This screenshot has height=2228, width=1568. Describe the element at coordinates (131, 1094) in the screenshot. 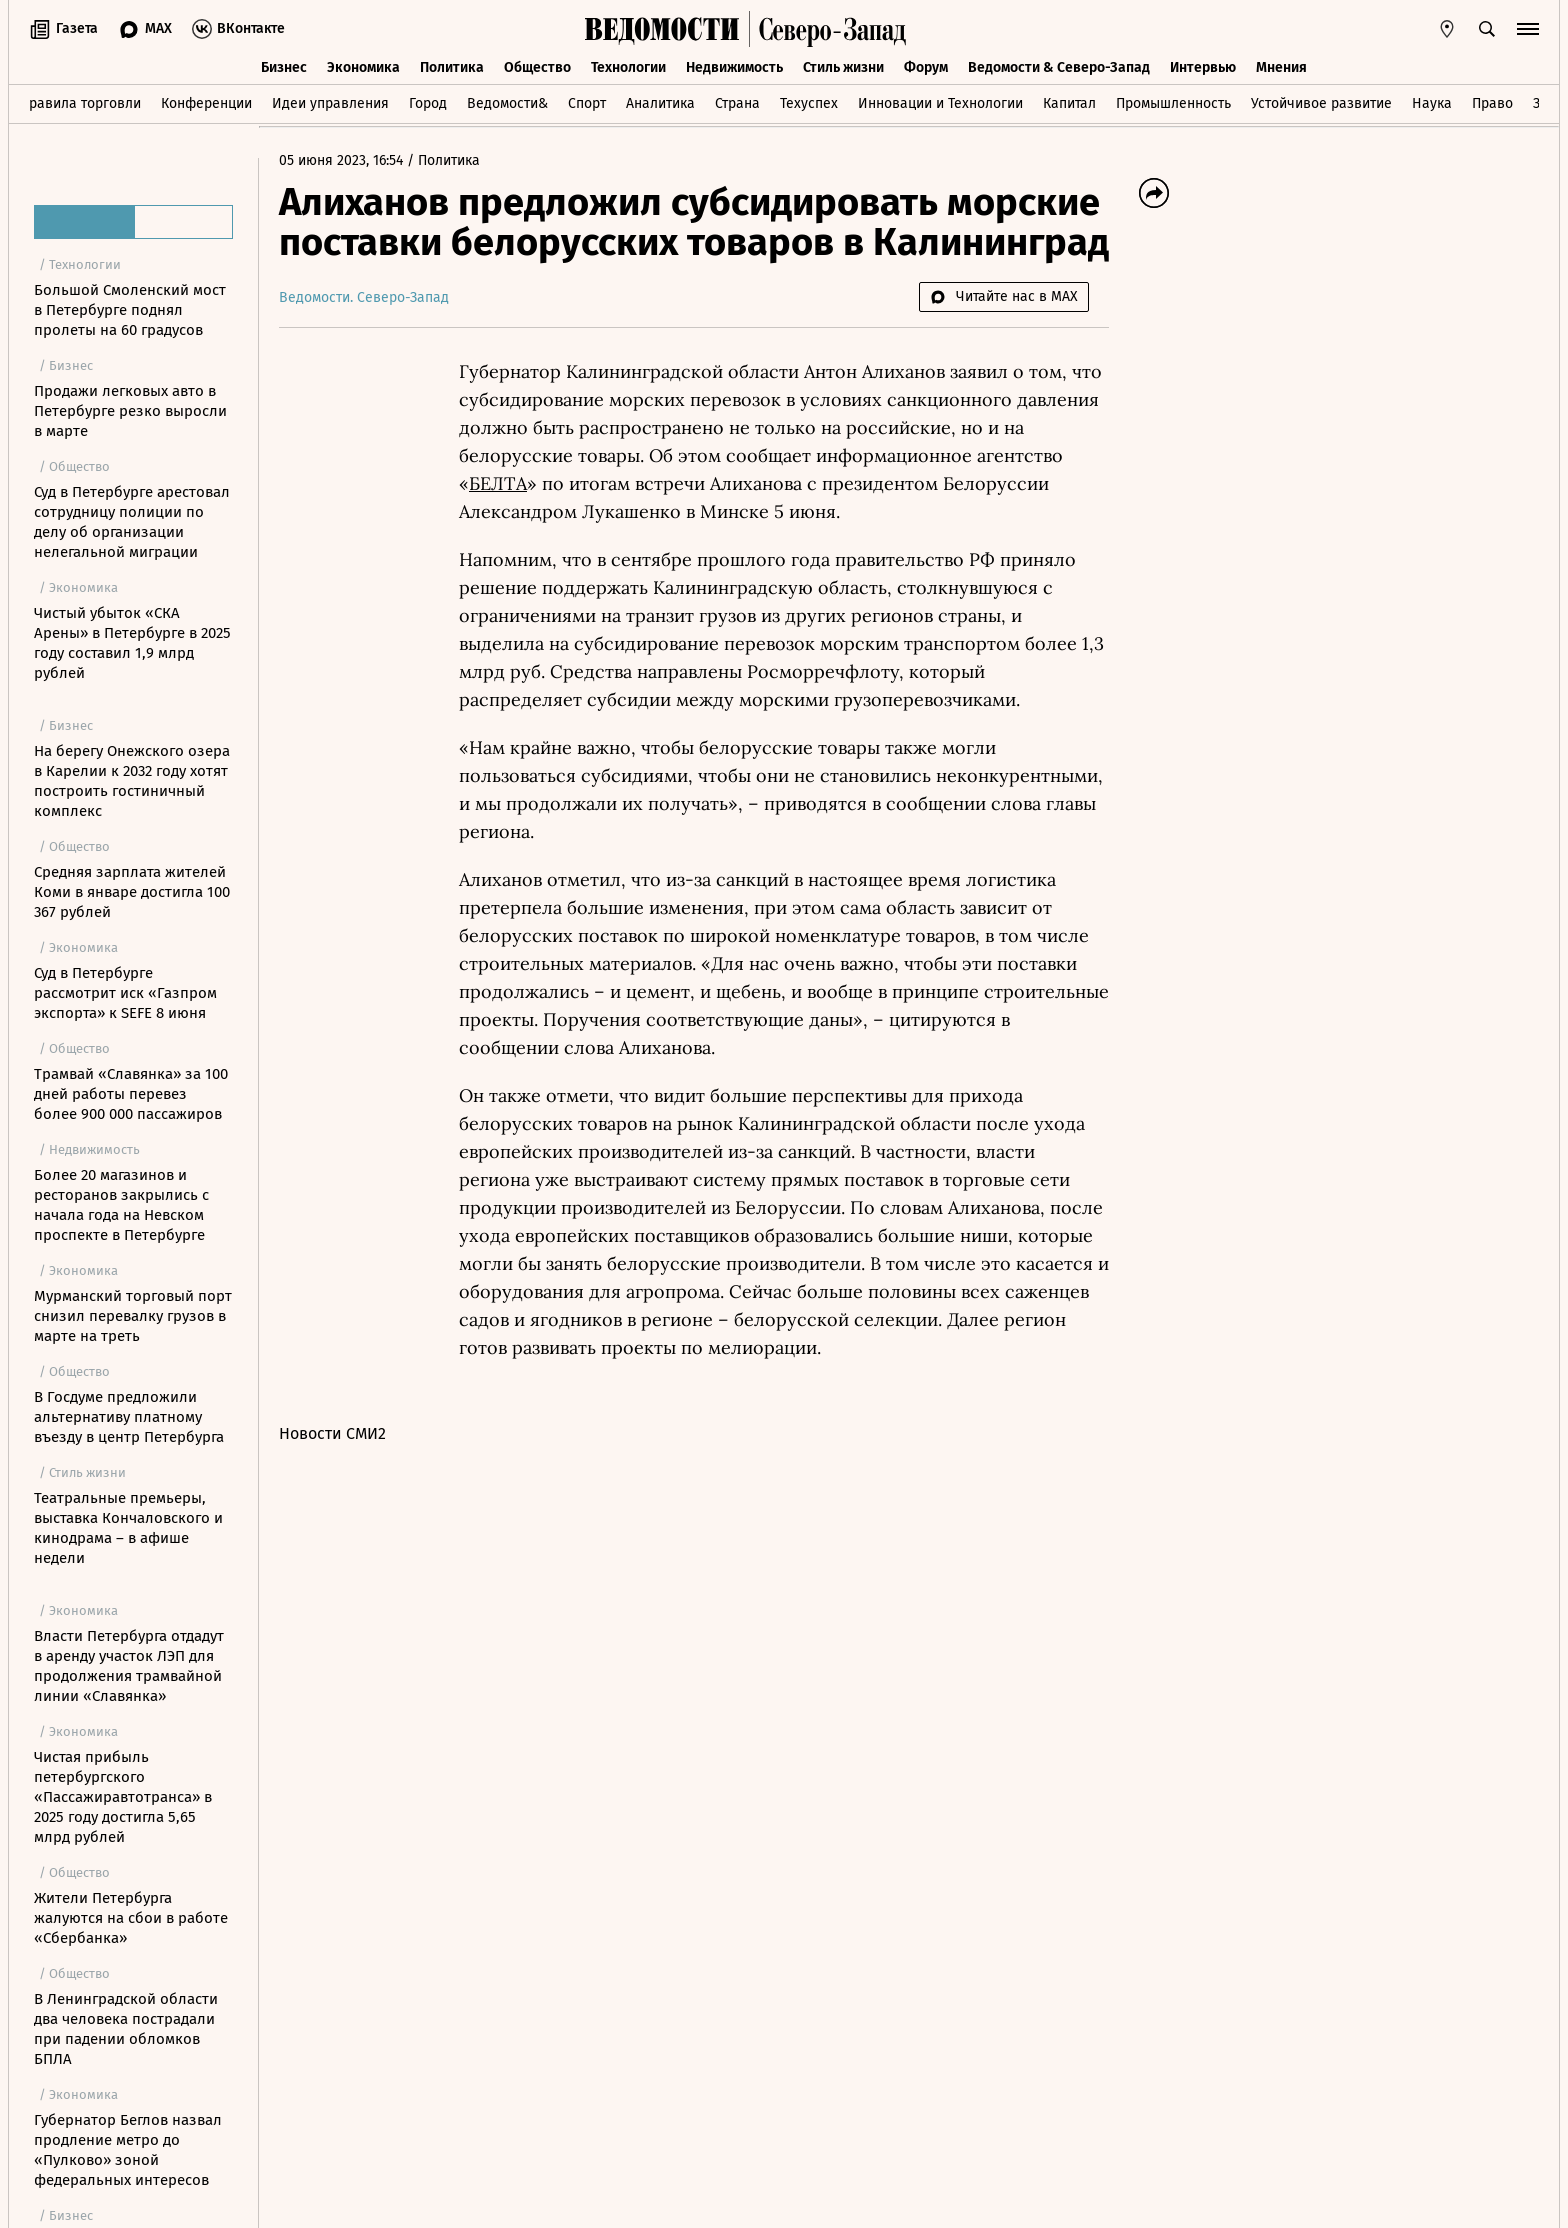

I see `Трамвай «Славянка» за 100 дней работы перевез более 900 000 пассажиров` at that location.